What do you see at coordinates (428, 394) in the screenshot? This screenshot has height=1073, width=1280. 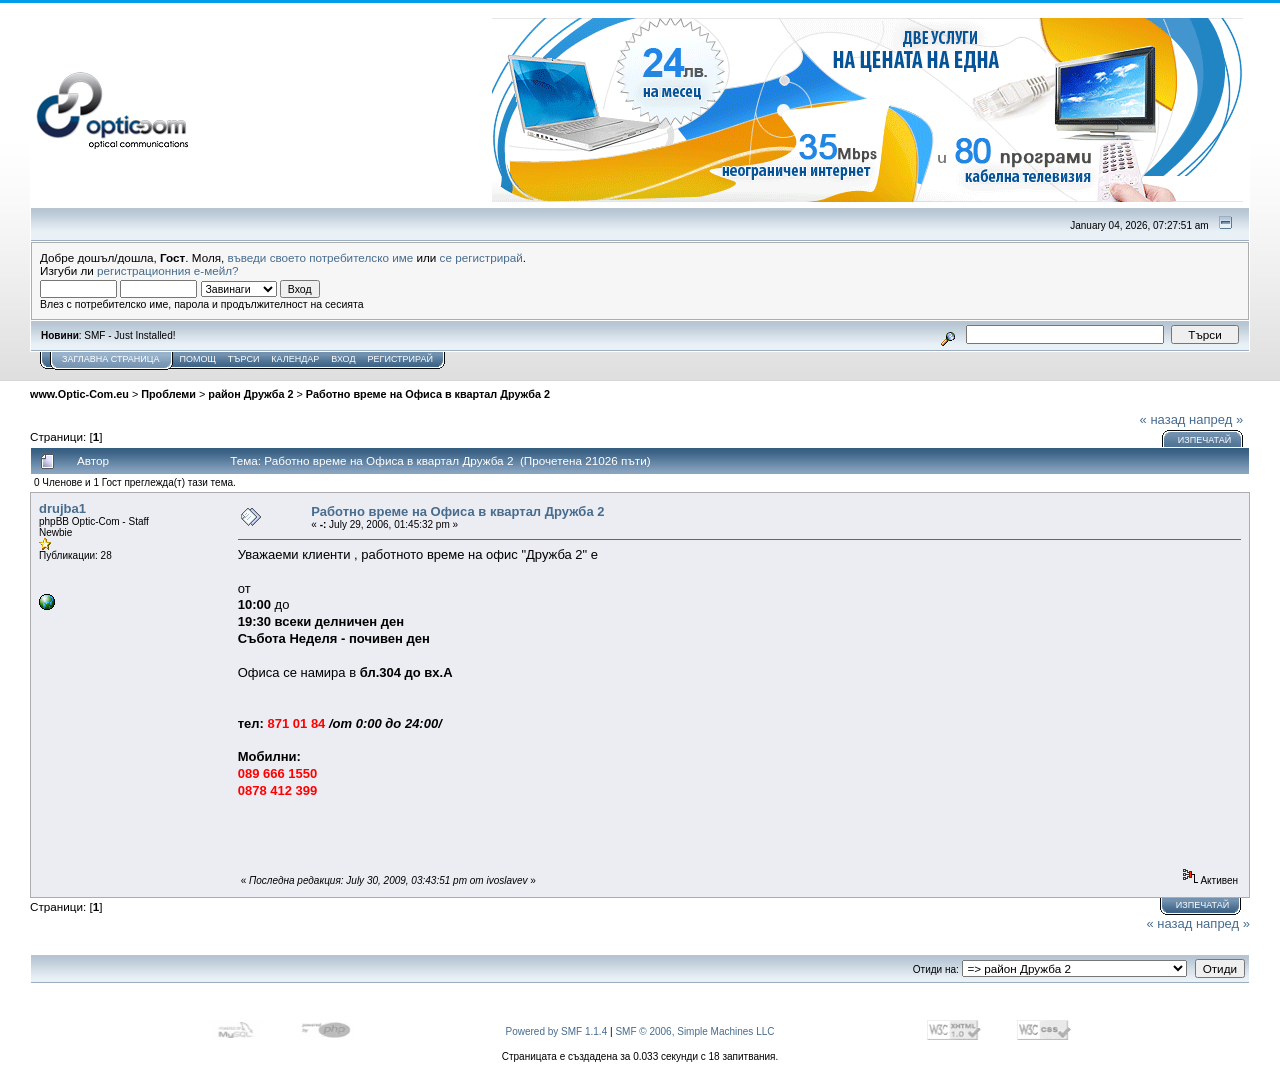 I see `Работно време на Офиса в квартал Дружба 2` at bounding box center [428, 394].